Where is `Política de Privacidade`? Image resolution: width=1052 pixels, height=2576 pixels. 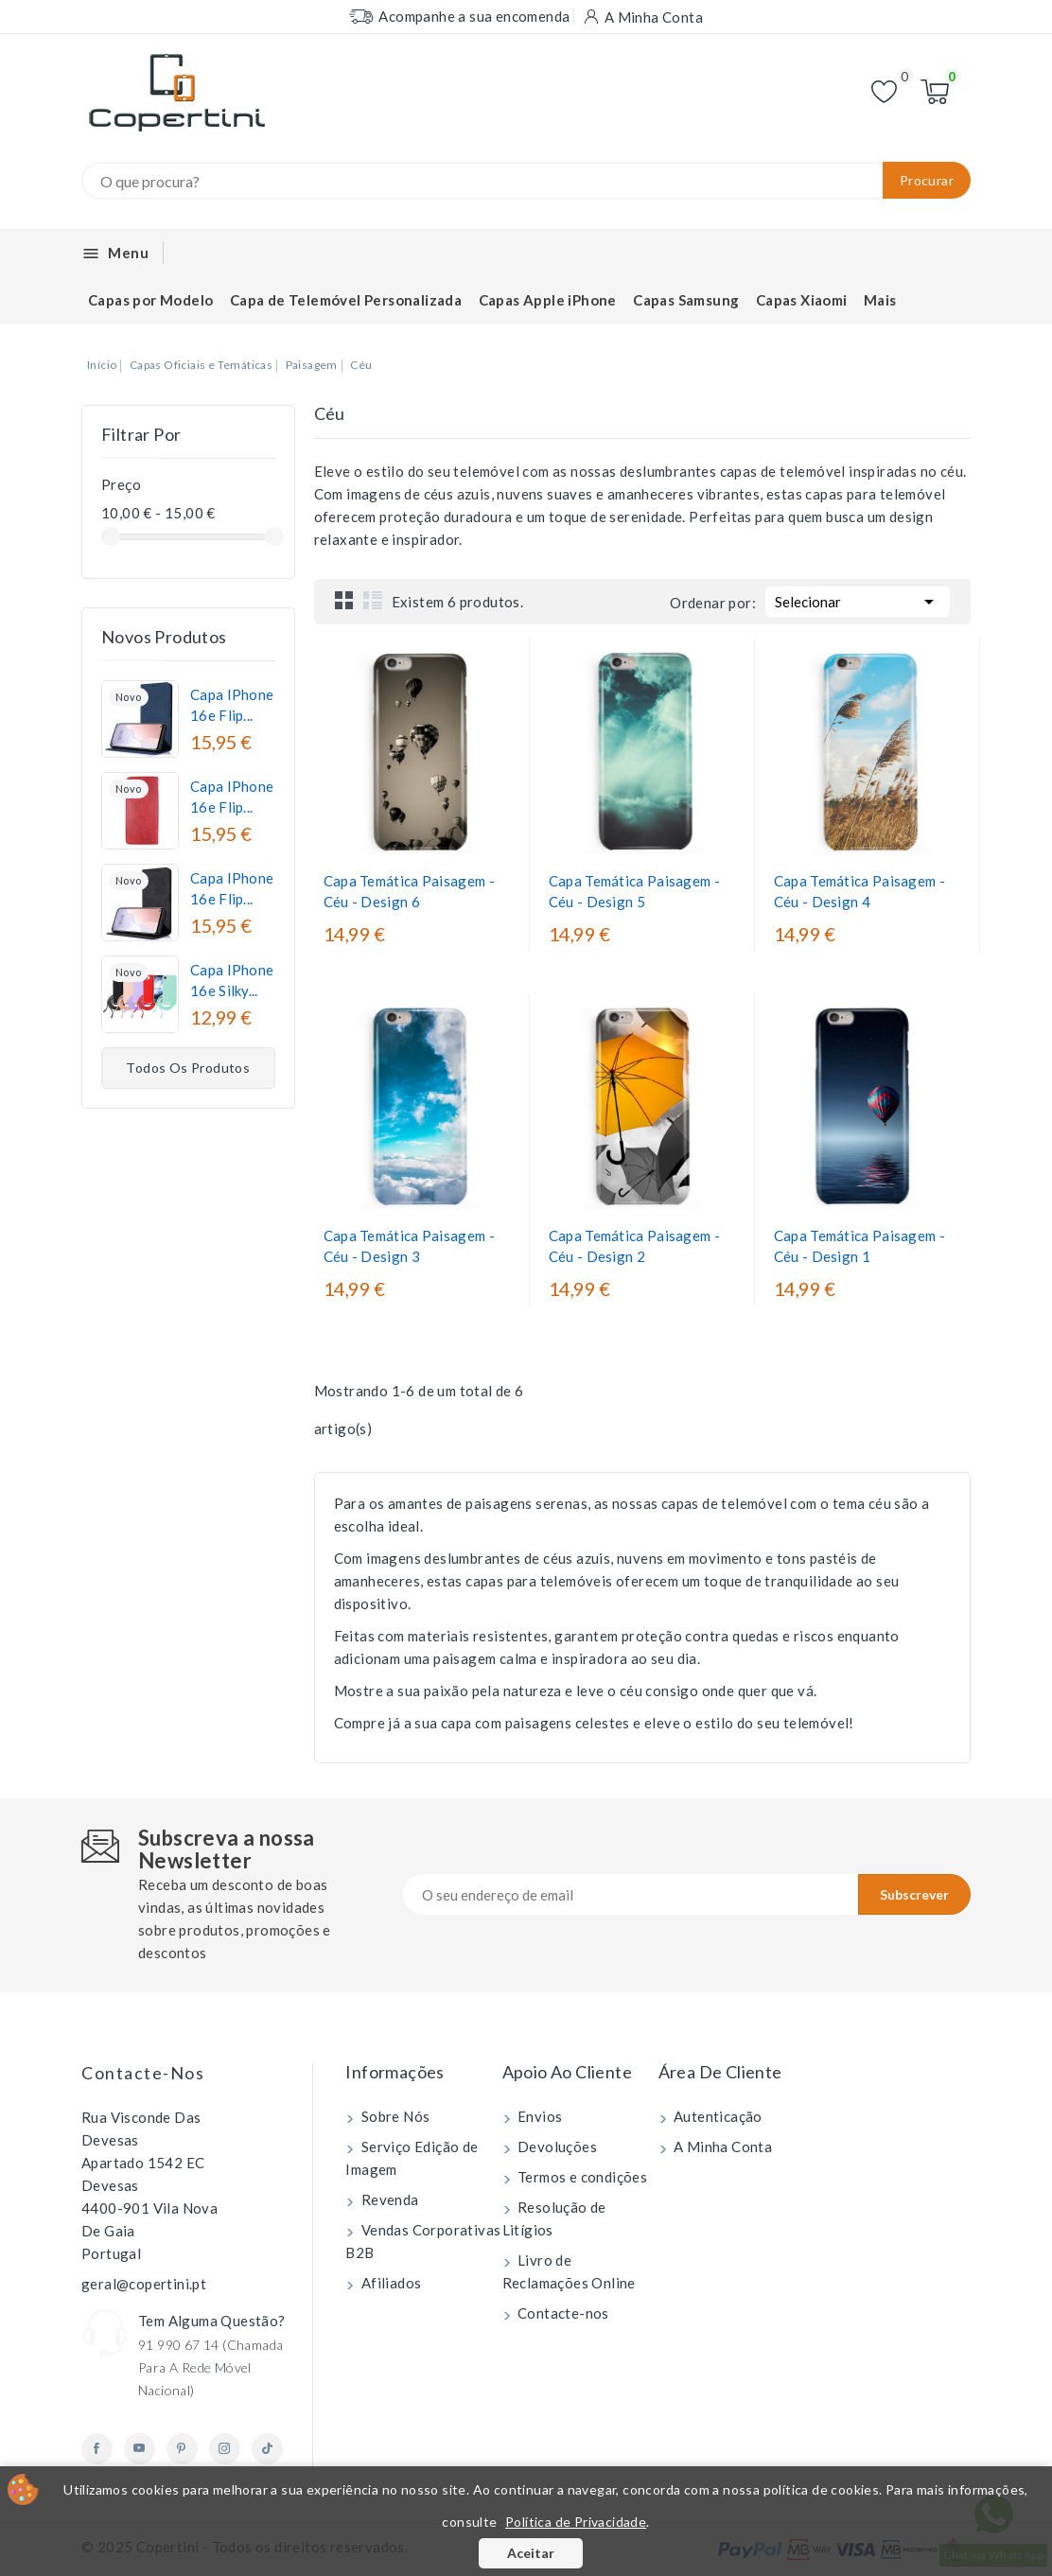 Política de Privacidade is located at coordinates (575, 2522).